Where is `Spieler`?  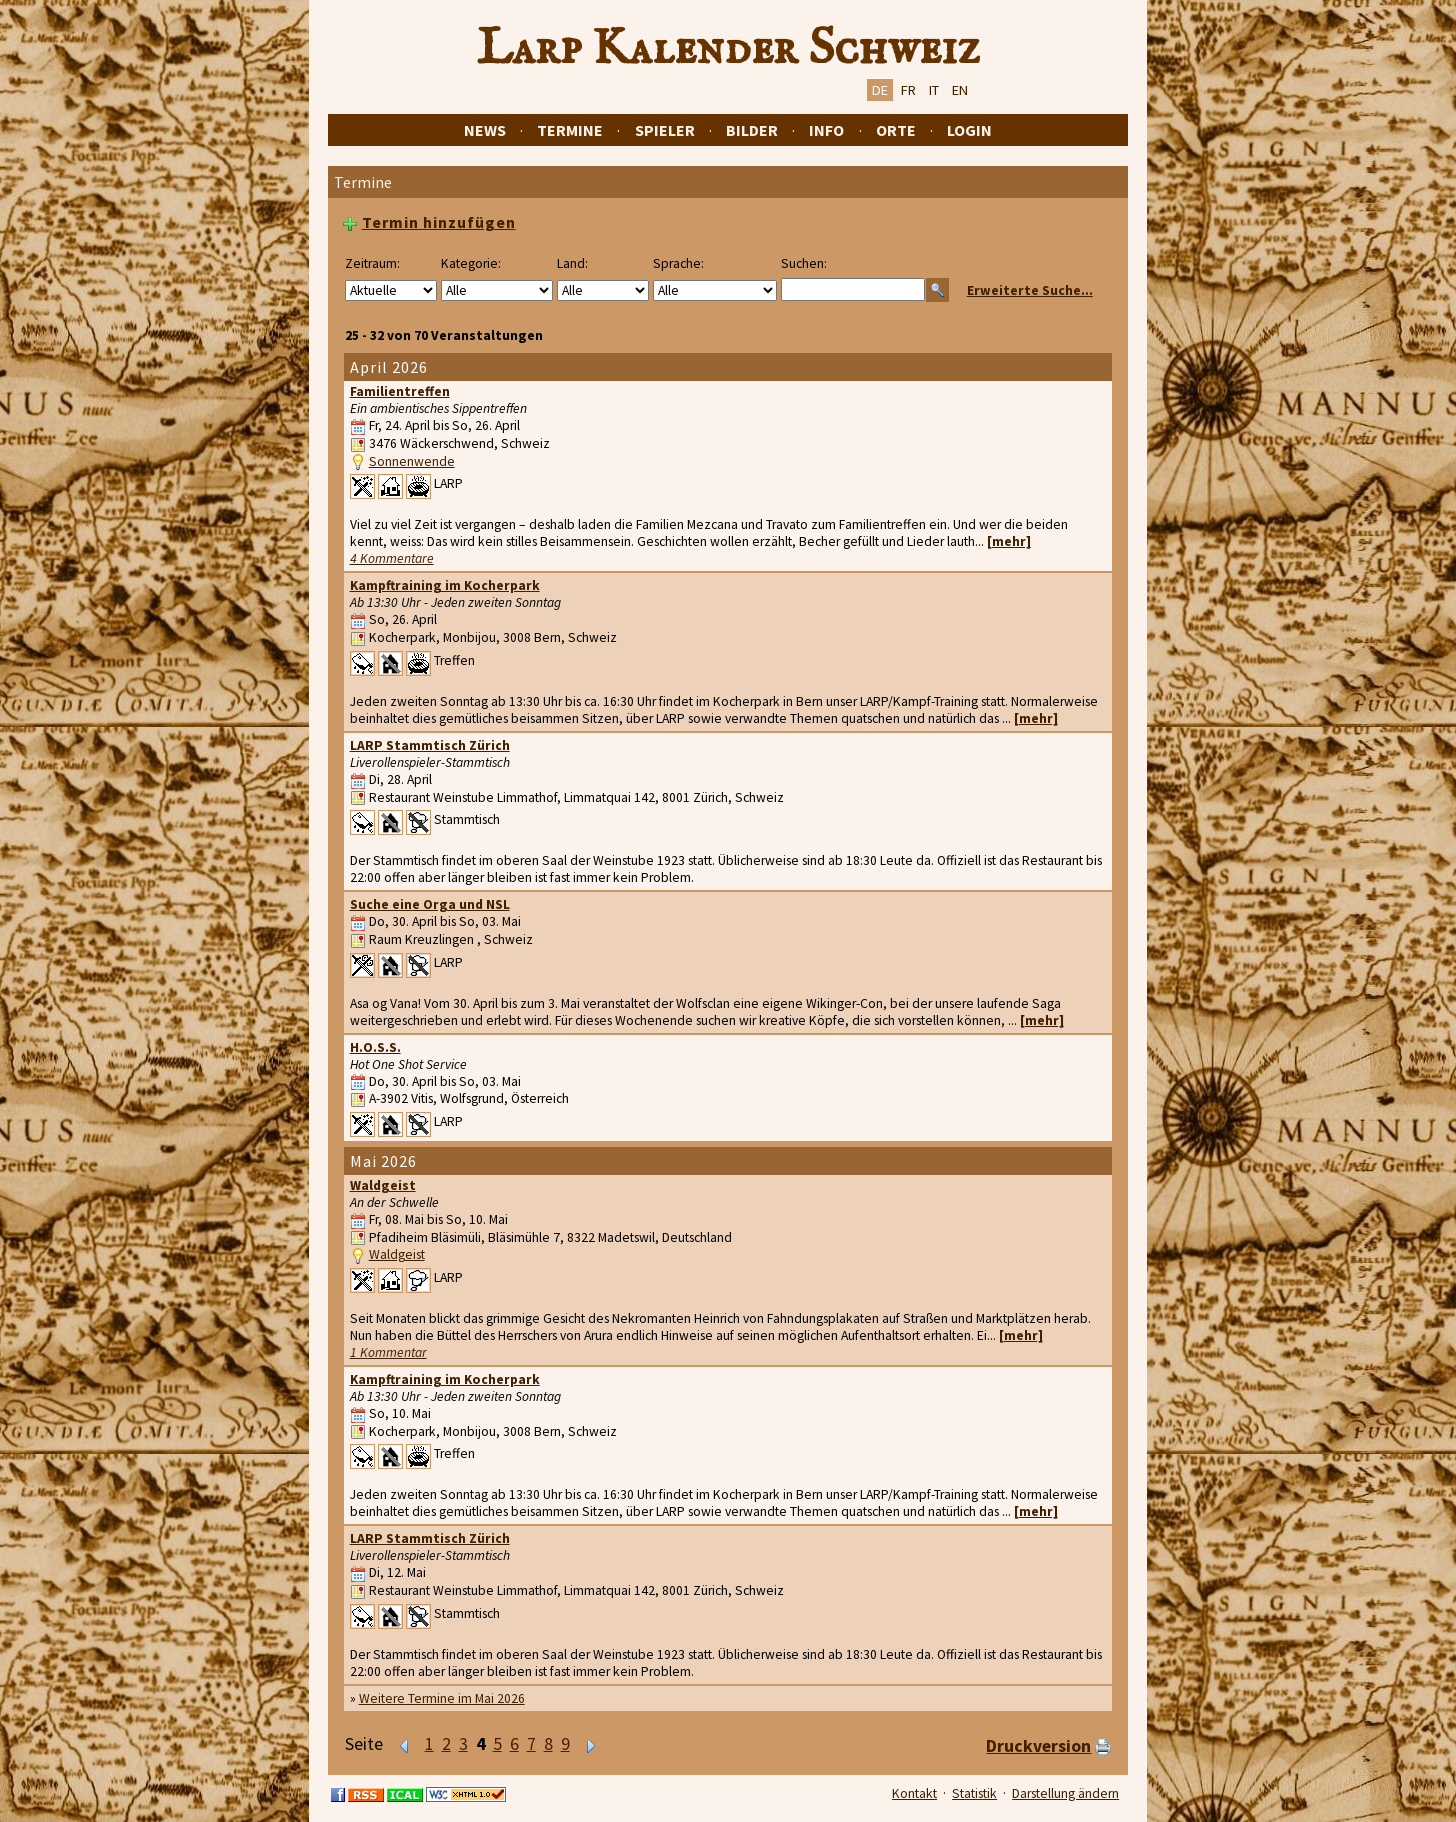 Spieler is located at coordinates (665, 130).